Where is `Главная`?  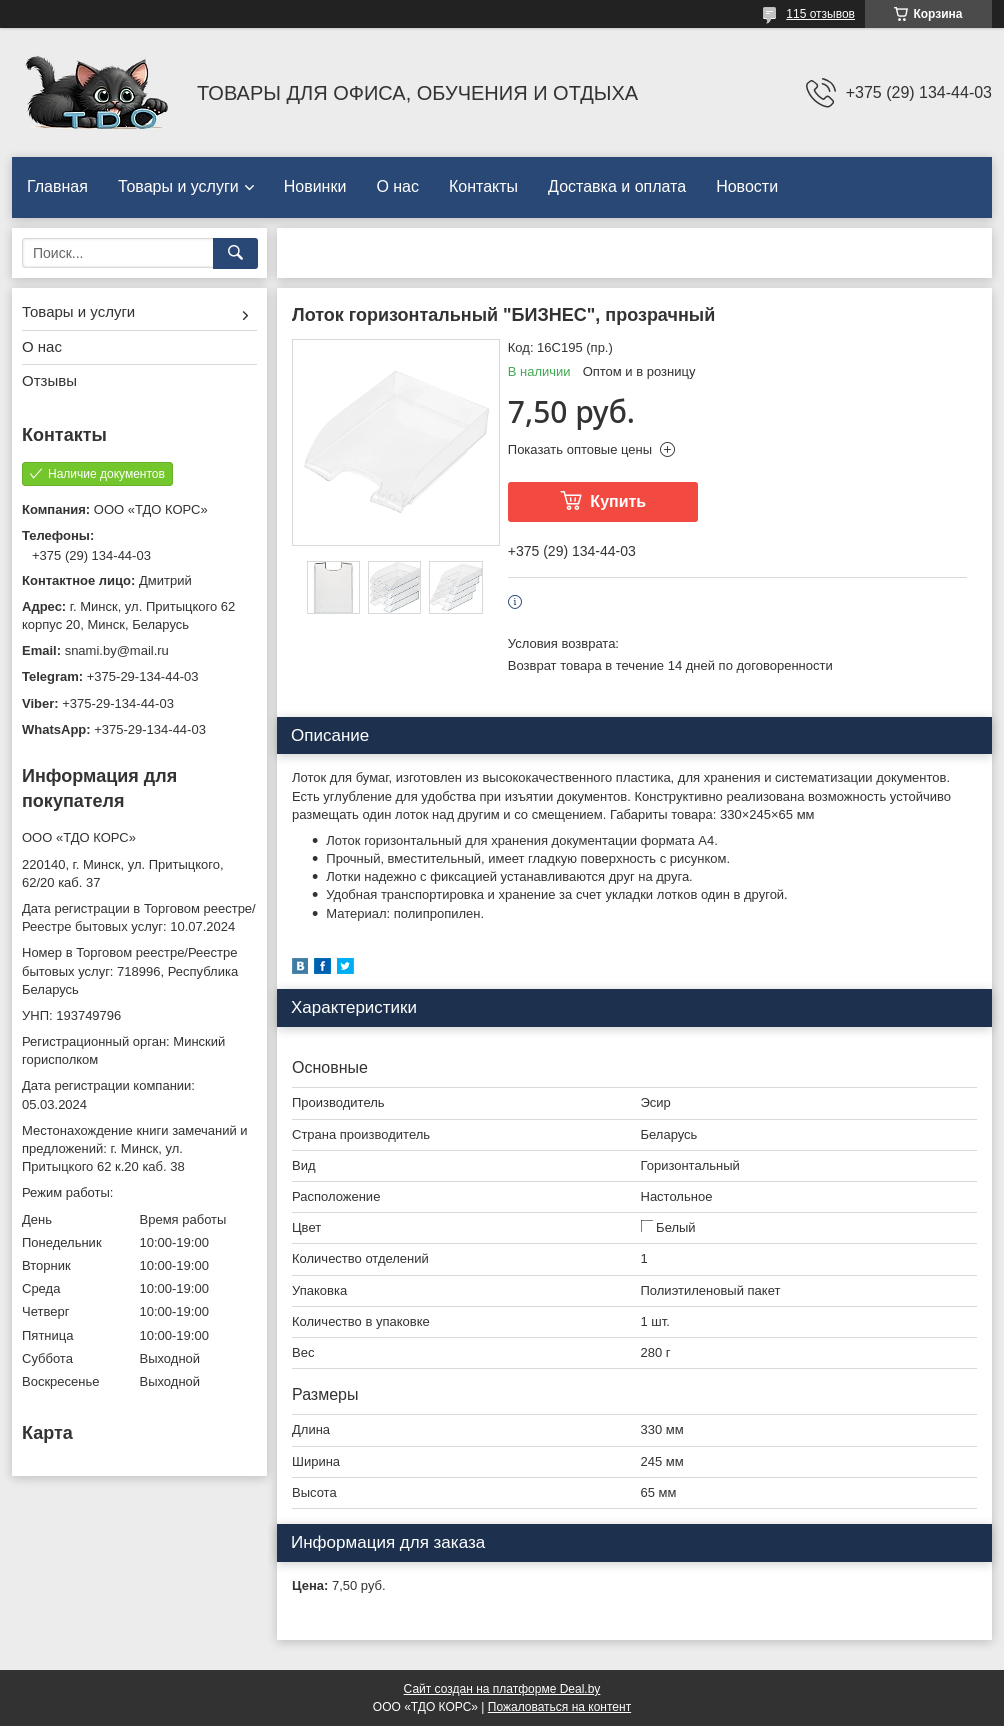
Главная is located at coordinates (57, 186).